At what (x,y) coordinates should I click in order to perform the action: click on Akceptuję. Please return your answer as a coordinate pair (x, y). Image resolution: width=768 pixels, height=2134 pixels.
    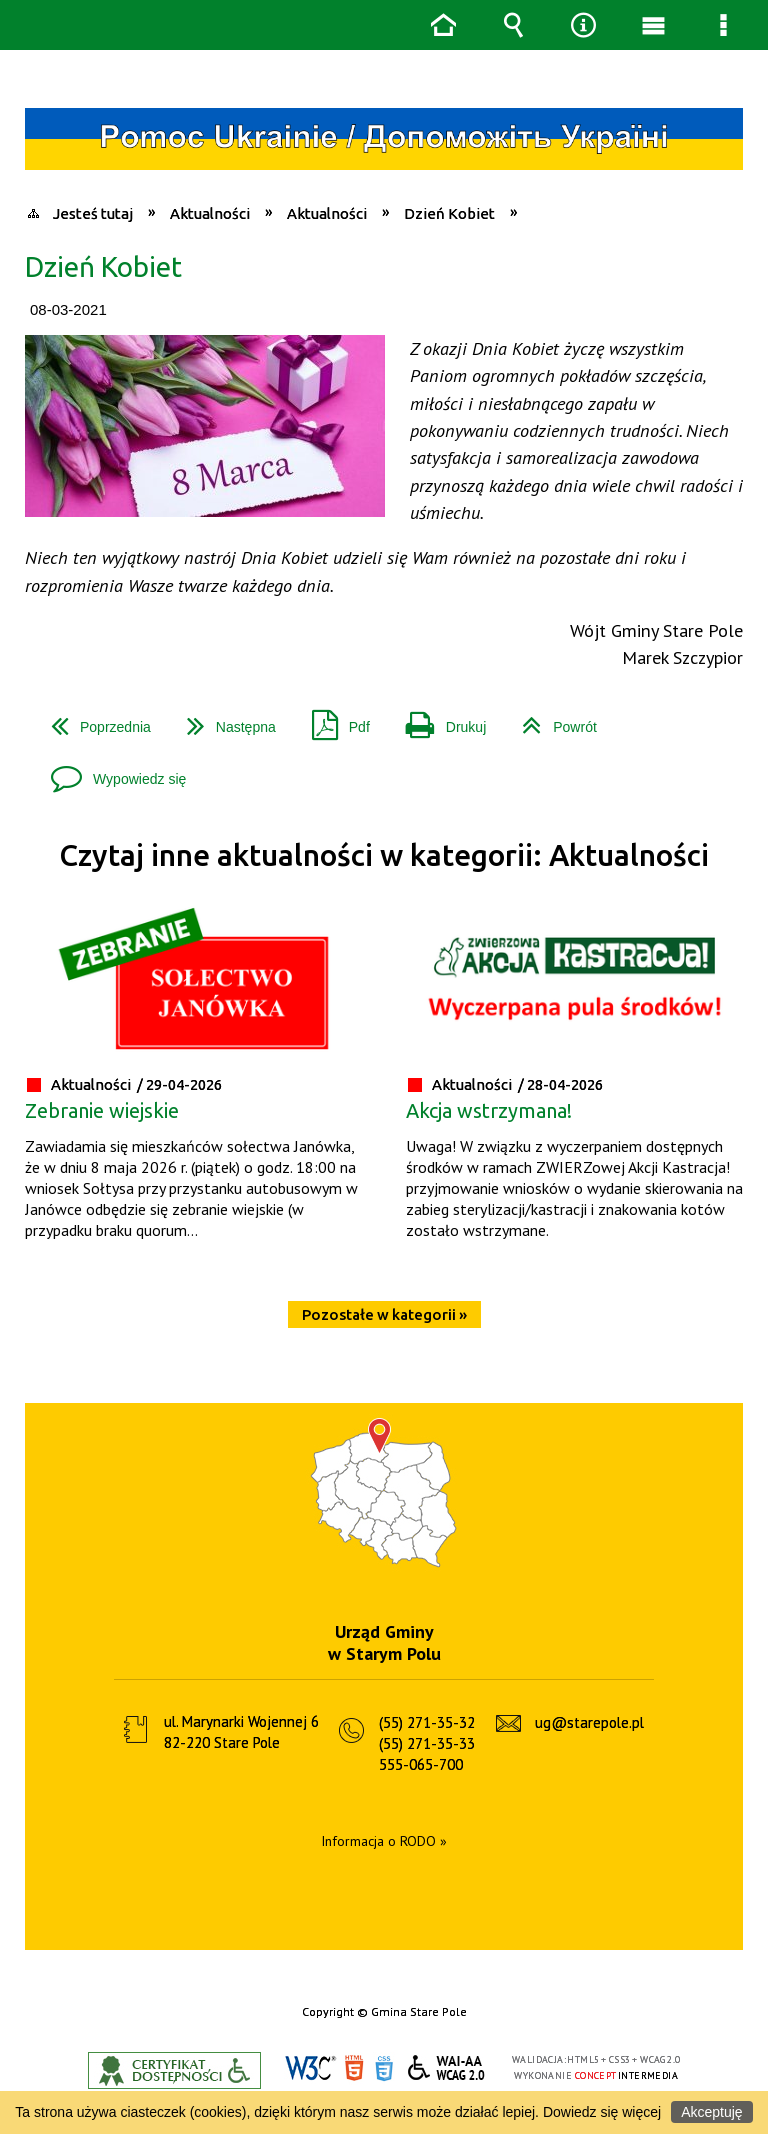
    Looking at the image, I should click on (711, 2112).